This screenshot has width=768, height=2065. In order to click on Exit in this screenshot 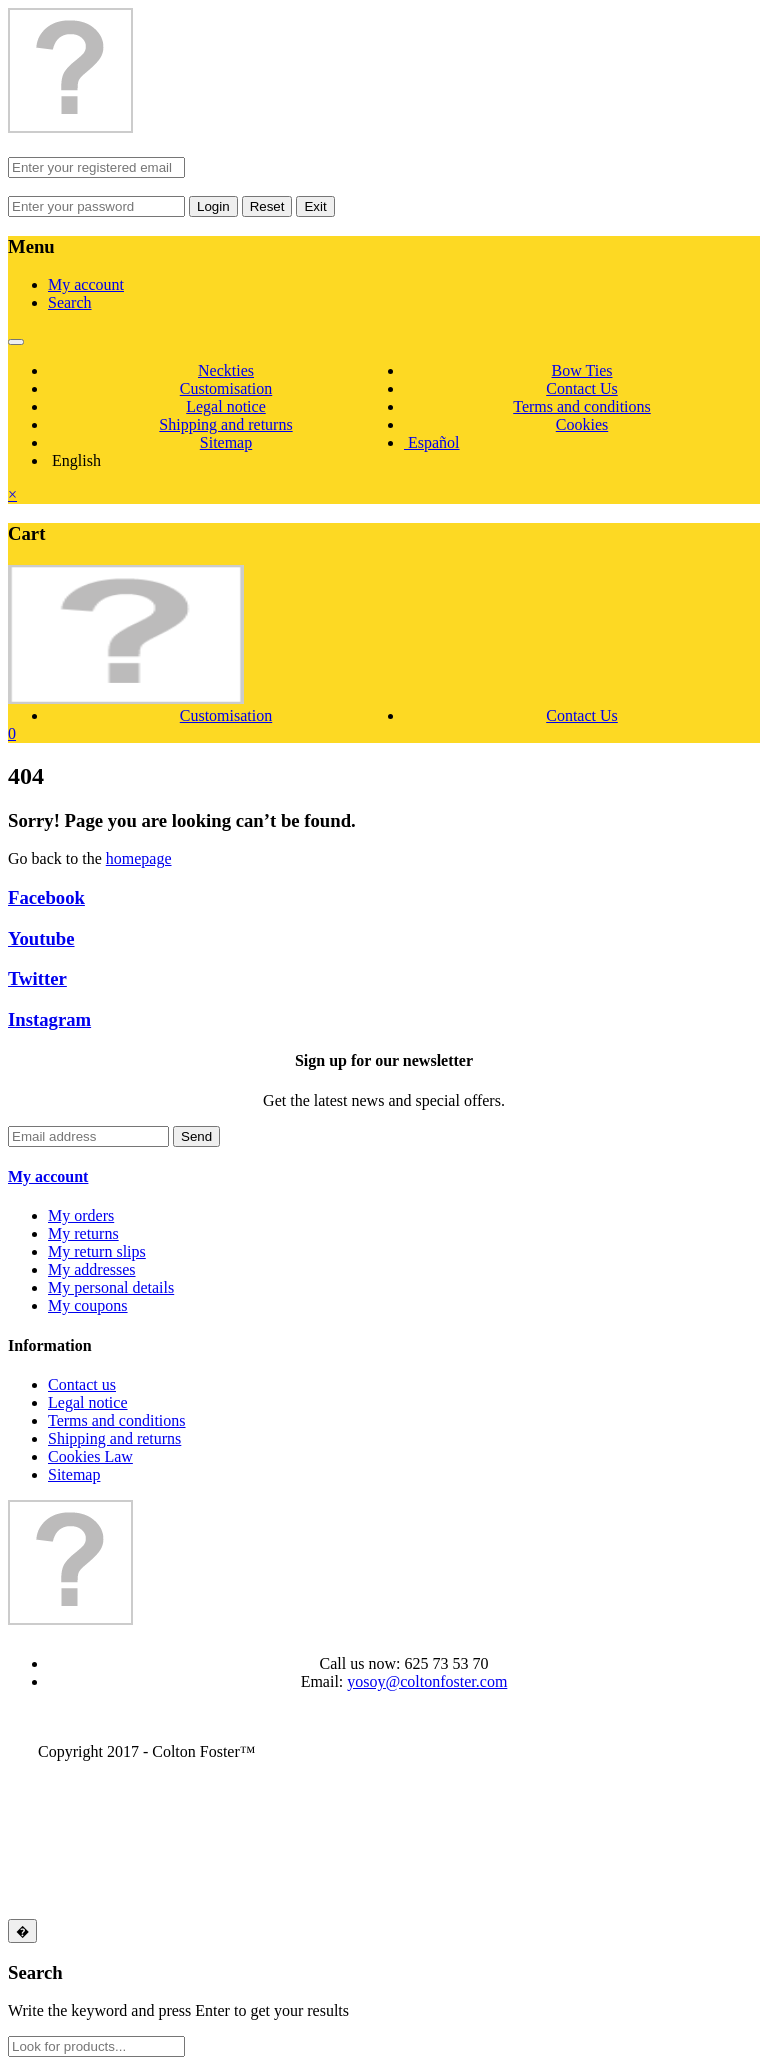, I will do `click(315, 206)`.